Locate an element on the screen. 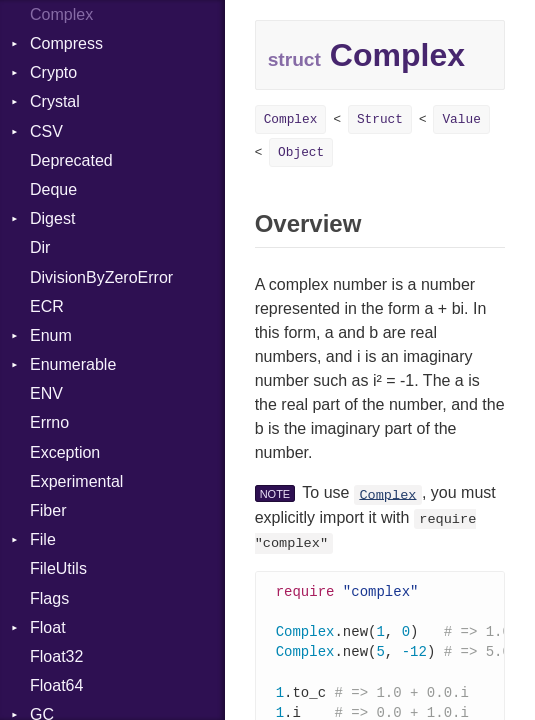 Image resolution: width=535 pixels, height=720 pixels. Deque is located at coordinates (53, 189).